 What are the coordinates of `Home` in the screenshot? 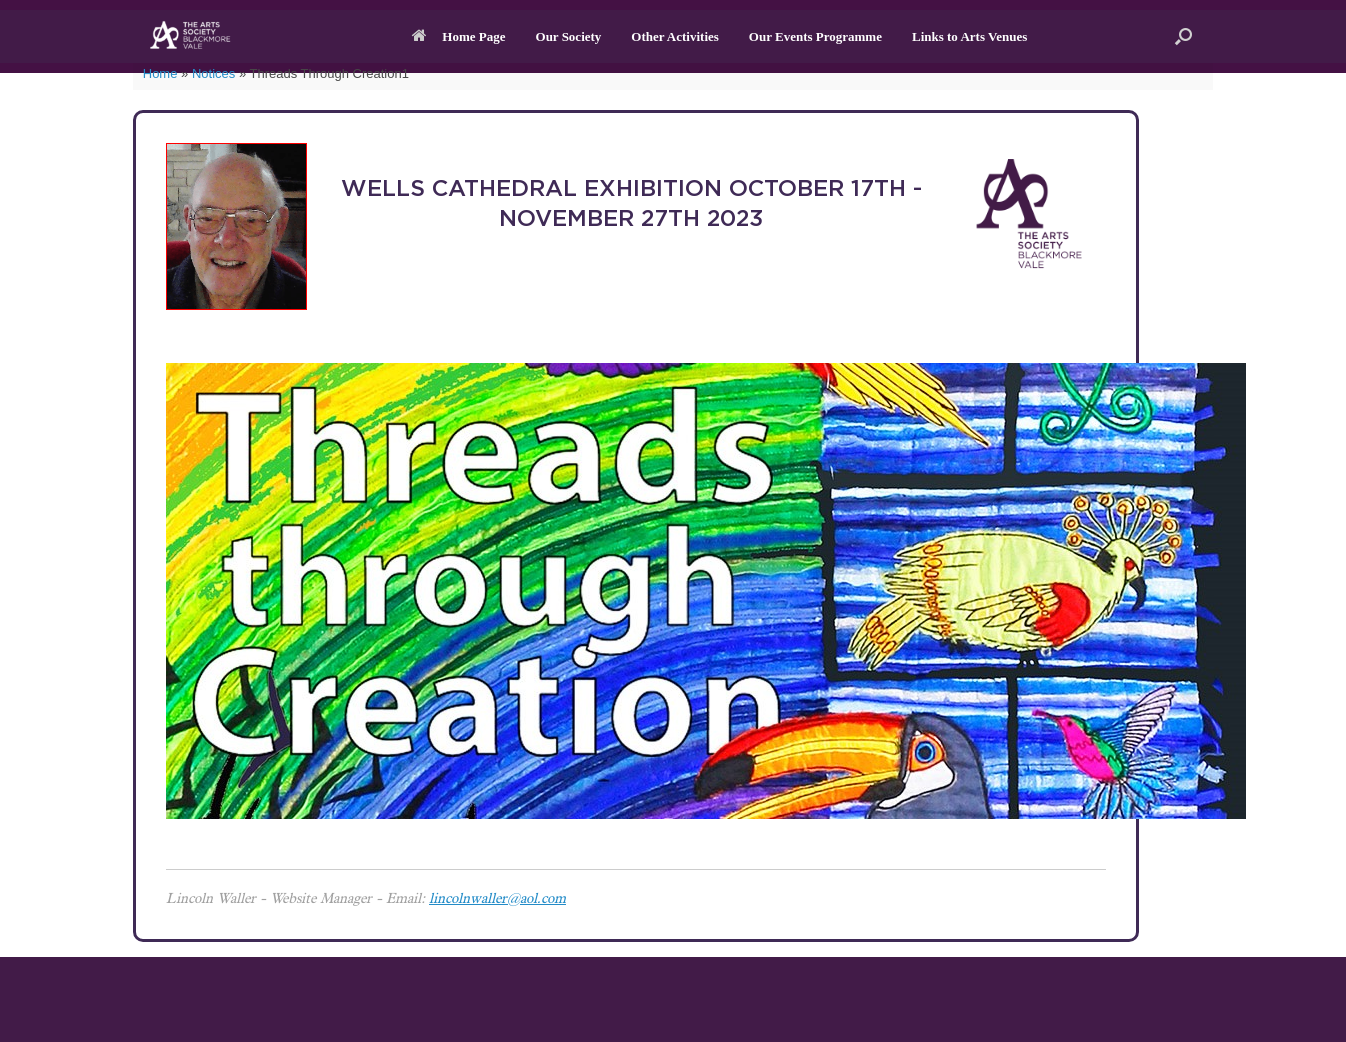 It's located at (160, 73).